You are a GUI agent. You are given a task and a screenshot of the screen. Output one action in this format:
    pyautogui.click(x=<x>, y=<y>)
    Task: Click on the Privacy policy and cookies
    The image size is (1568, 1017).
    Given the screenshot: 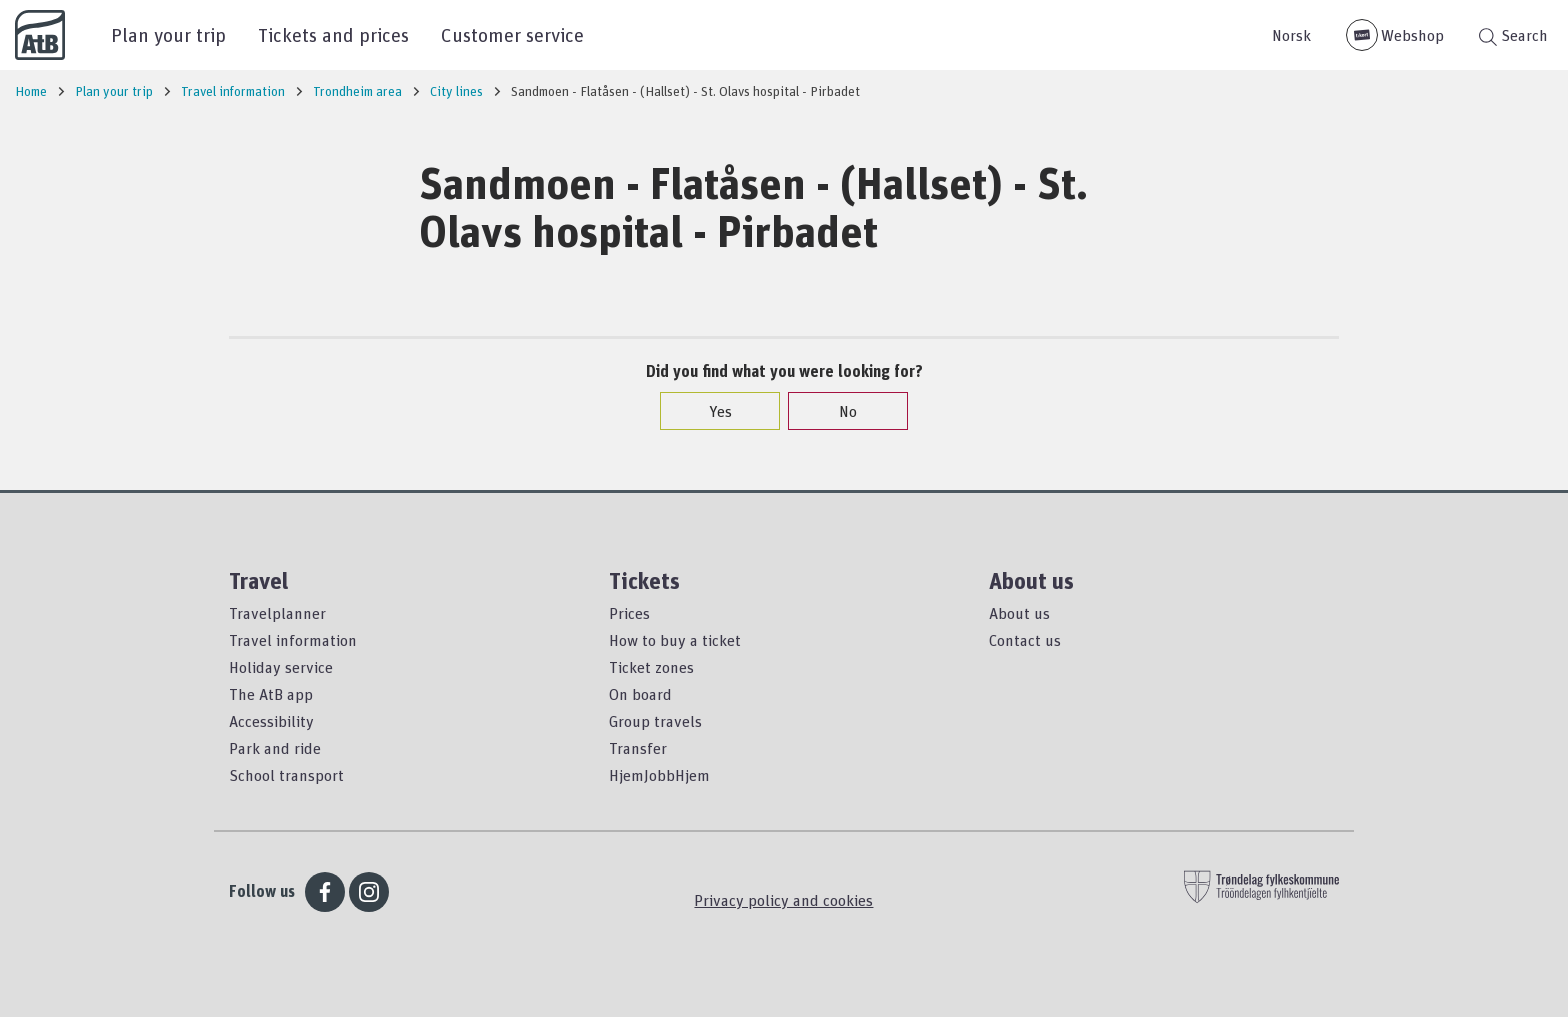 What is the action you would take?
    pyautogui.click(x=783, y=900)
    